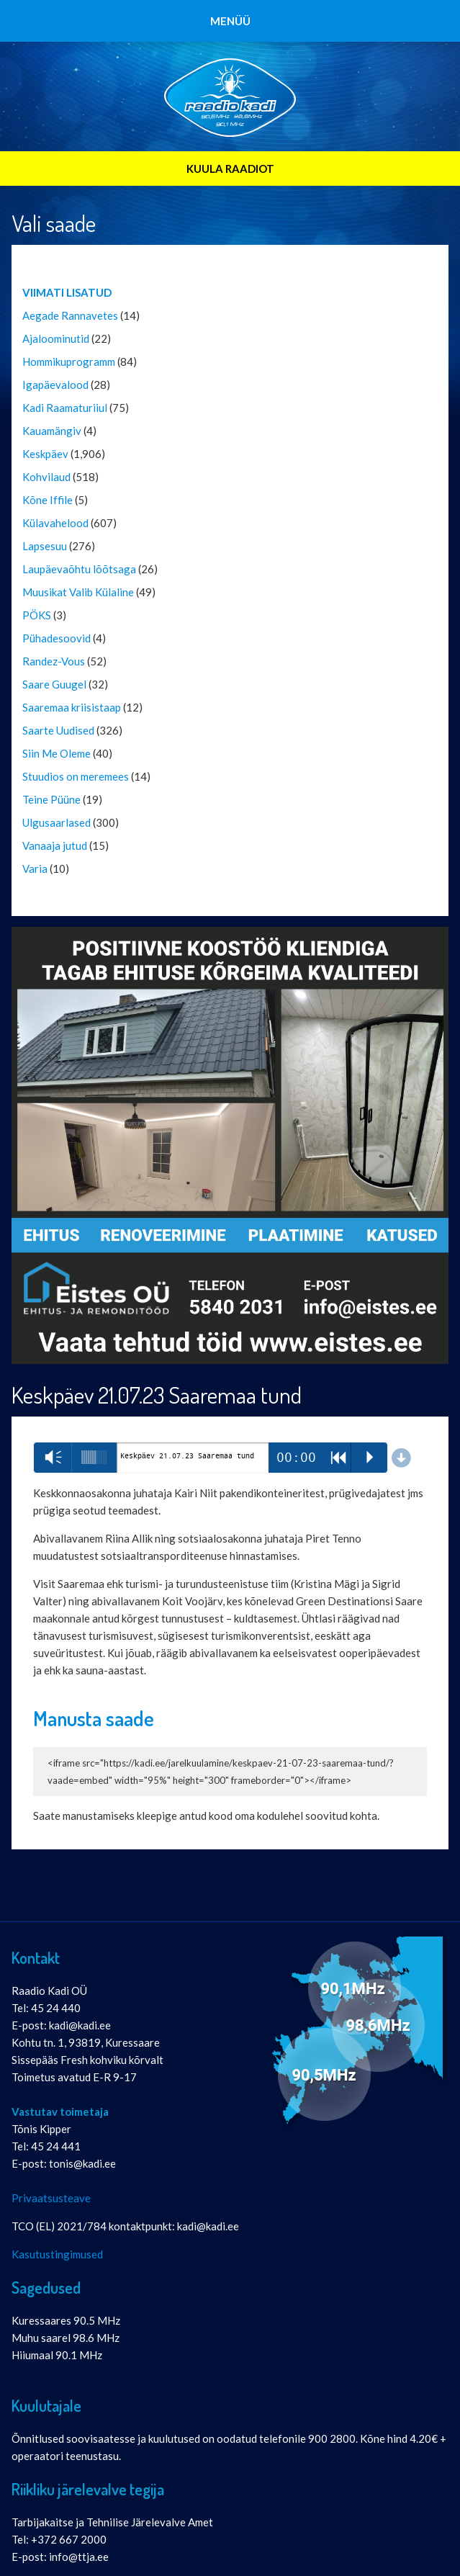 Image resolution: width=460 pixels, height=2576 pixels. What do you see at coordinates (45, 453) in the screenshot?
I see `Keskpäev` at bounding box center [45, 453].